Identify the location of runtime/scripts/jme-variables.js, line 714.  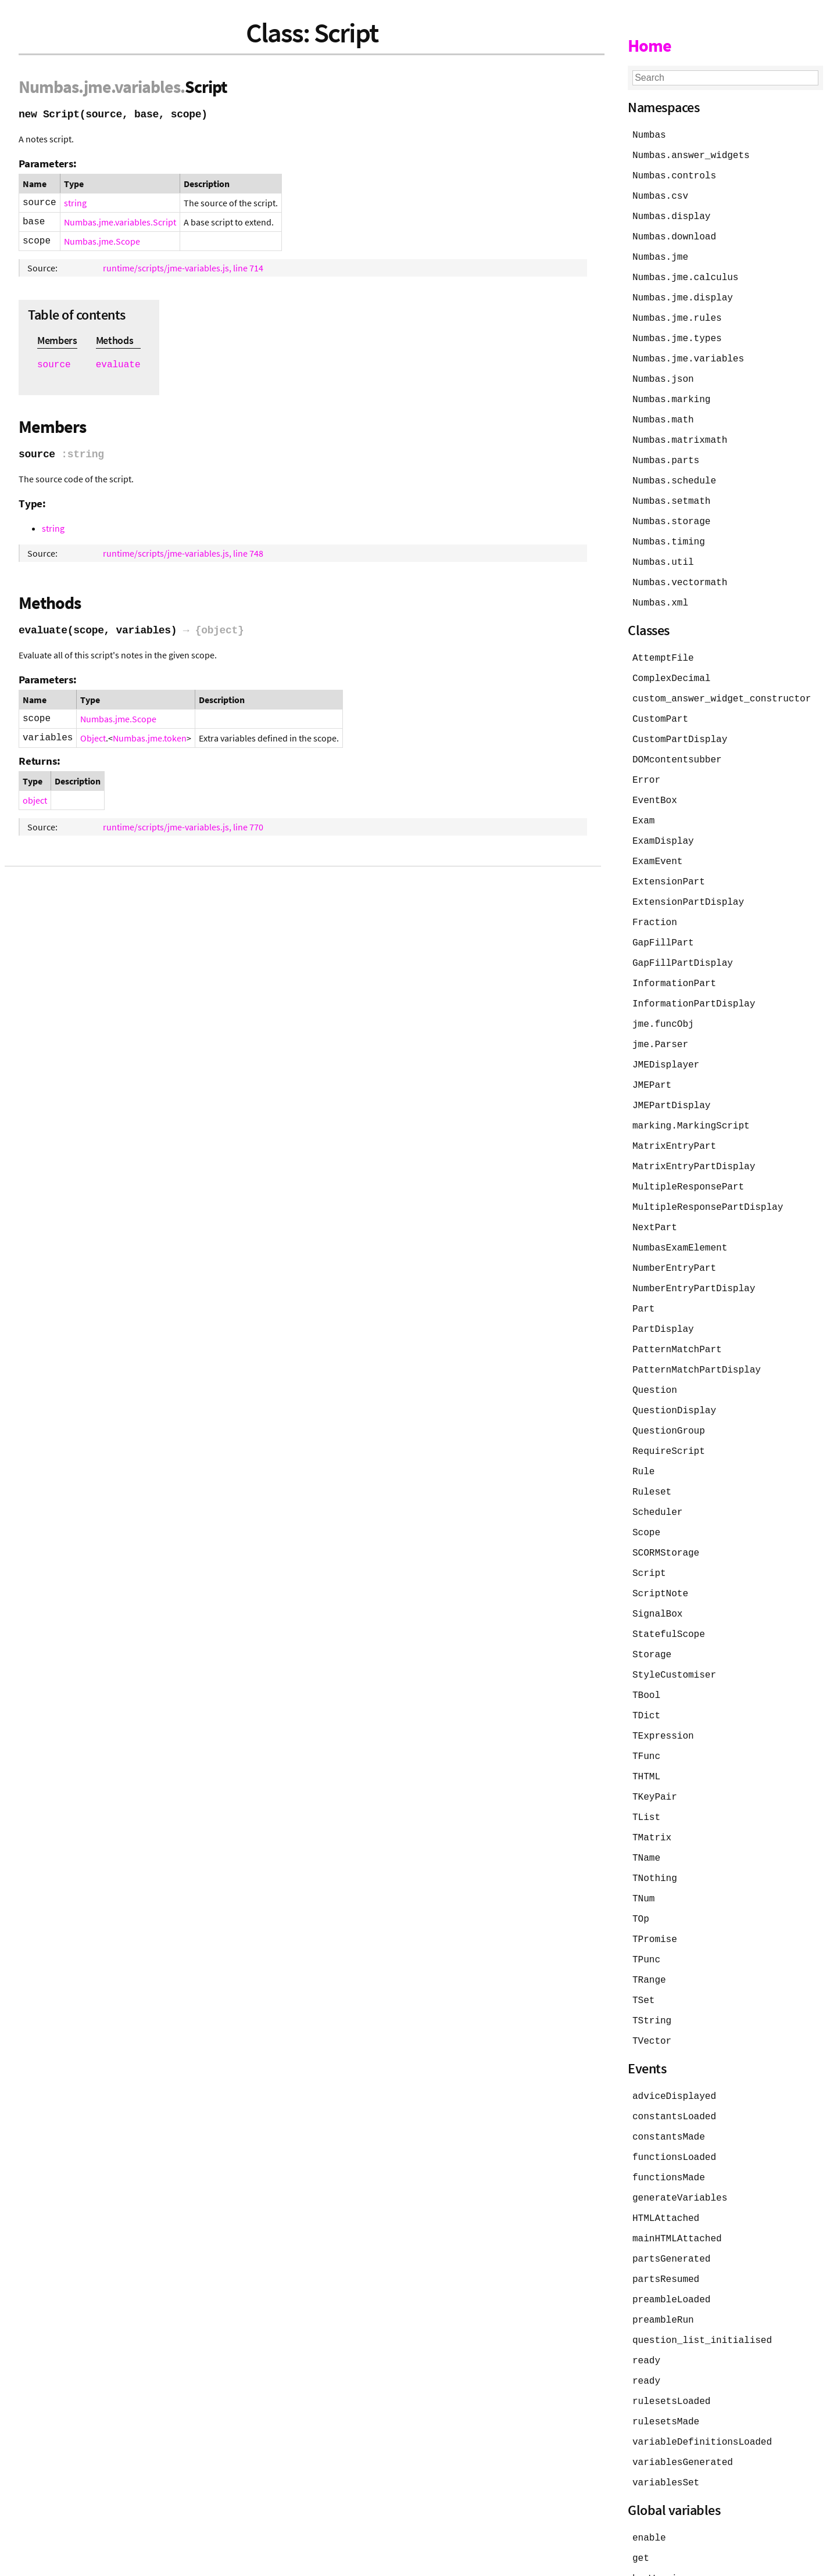
(183, 268).